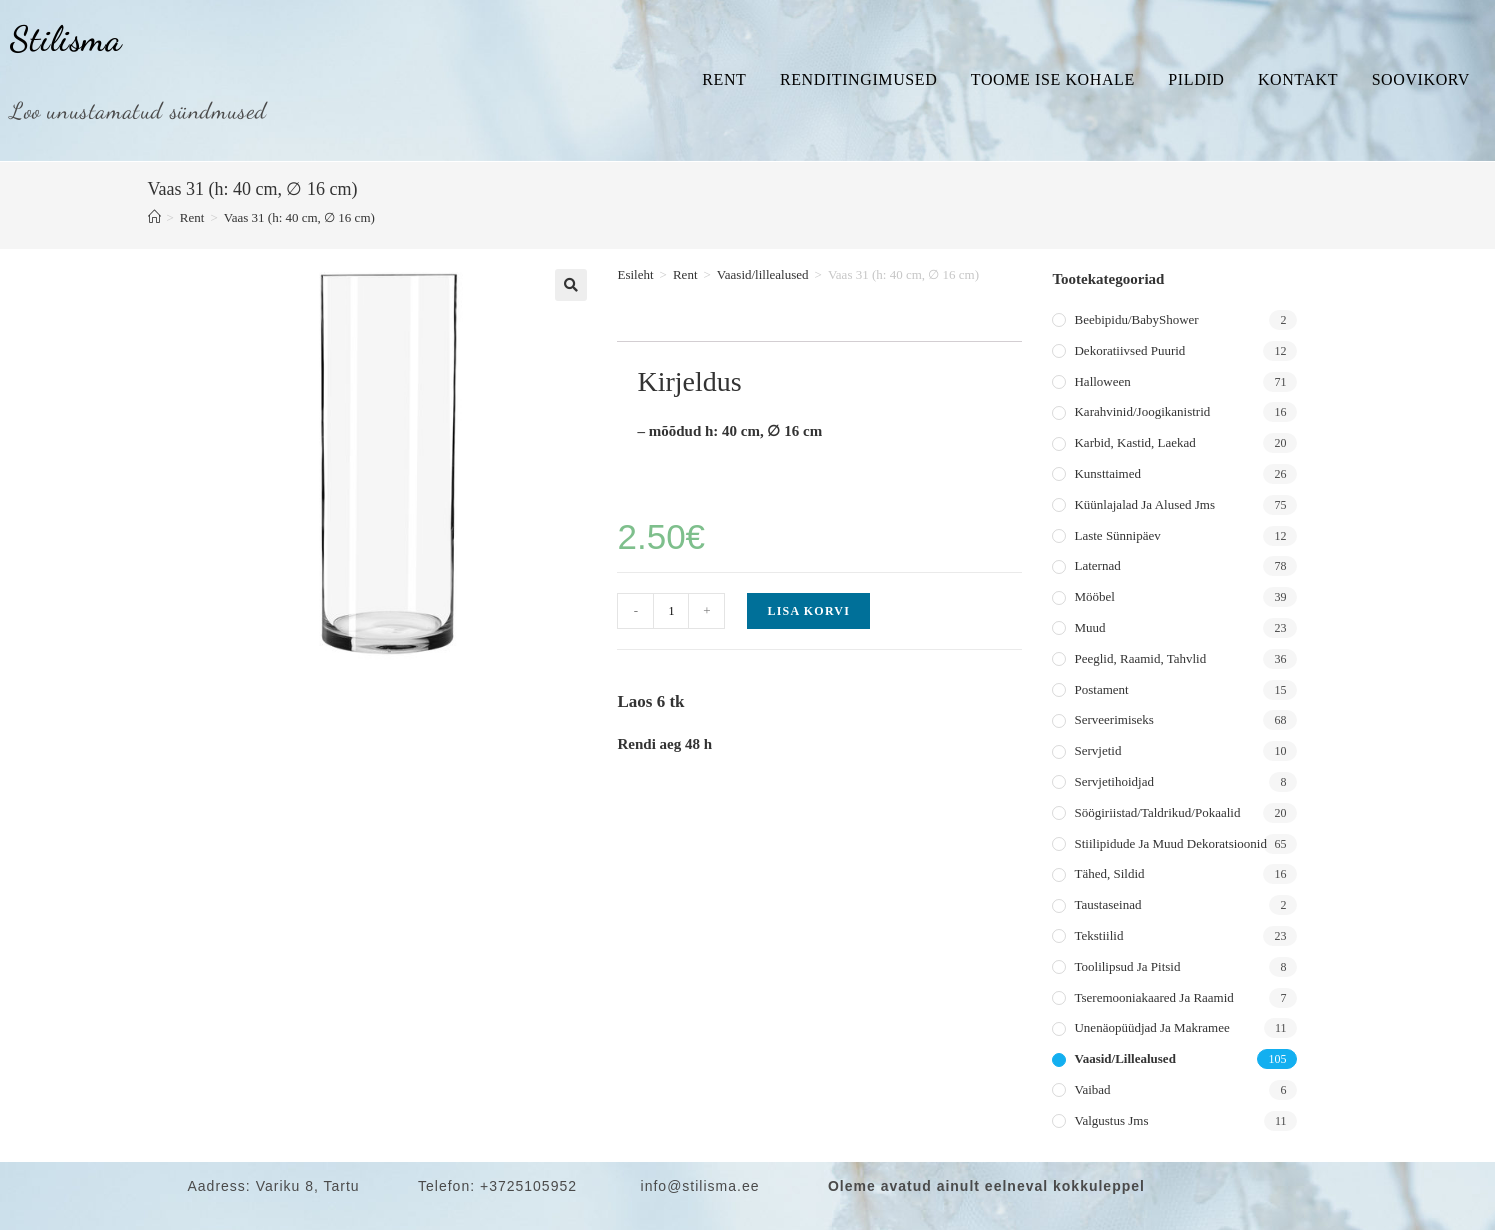 Image resolution: width=1495 pixels, height=1230 pixels. Describe the element at coordinates (1170, 843) in the screenshot. I see `Stiilipidude ja muud dekoratsioonid` at that location.